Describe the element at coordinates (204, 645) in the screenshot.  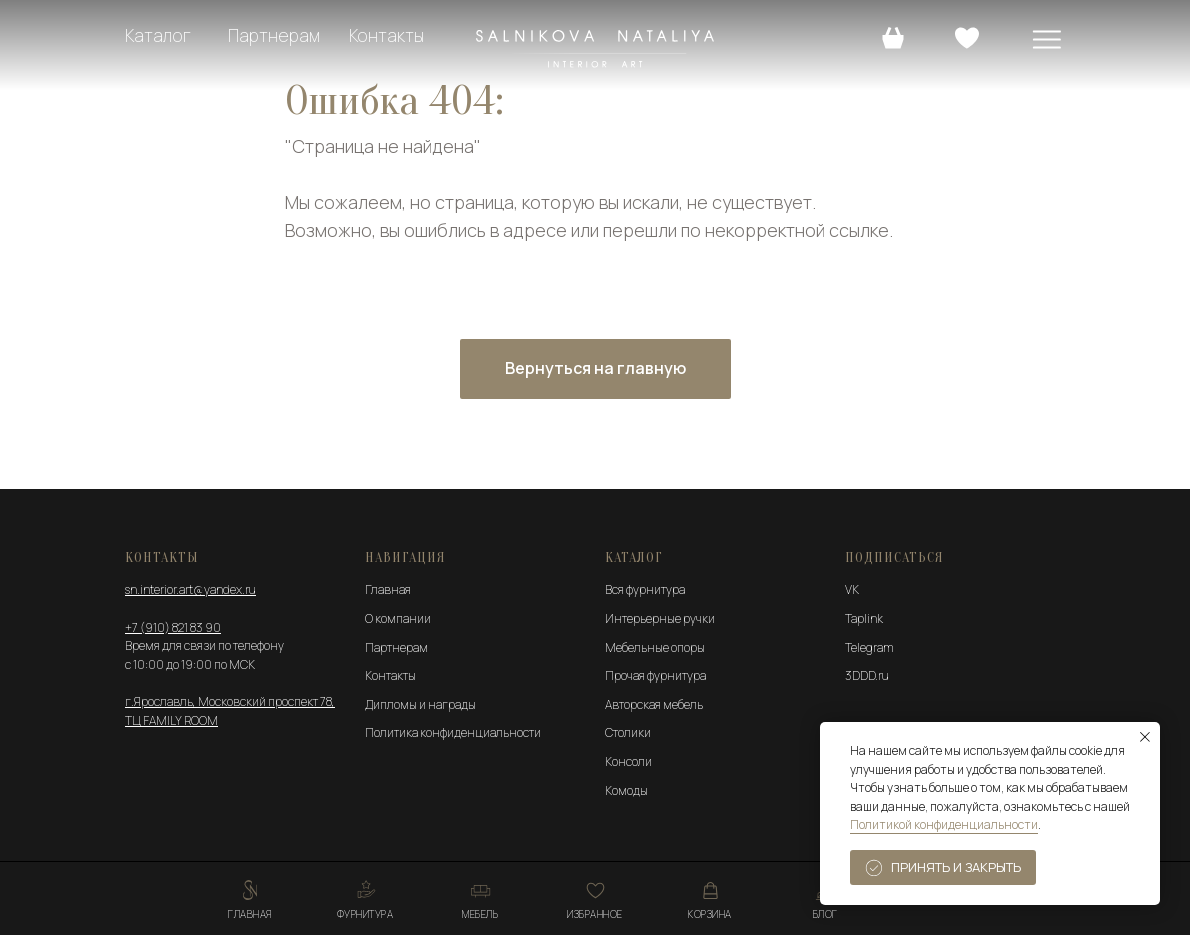
I see `Время для связи по телефону` at that location.